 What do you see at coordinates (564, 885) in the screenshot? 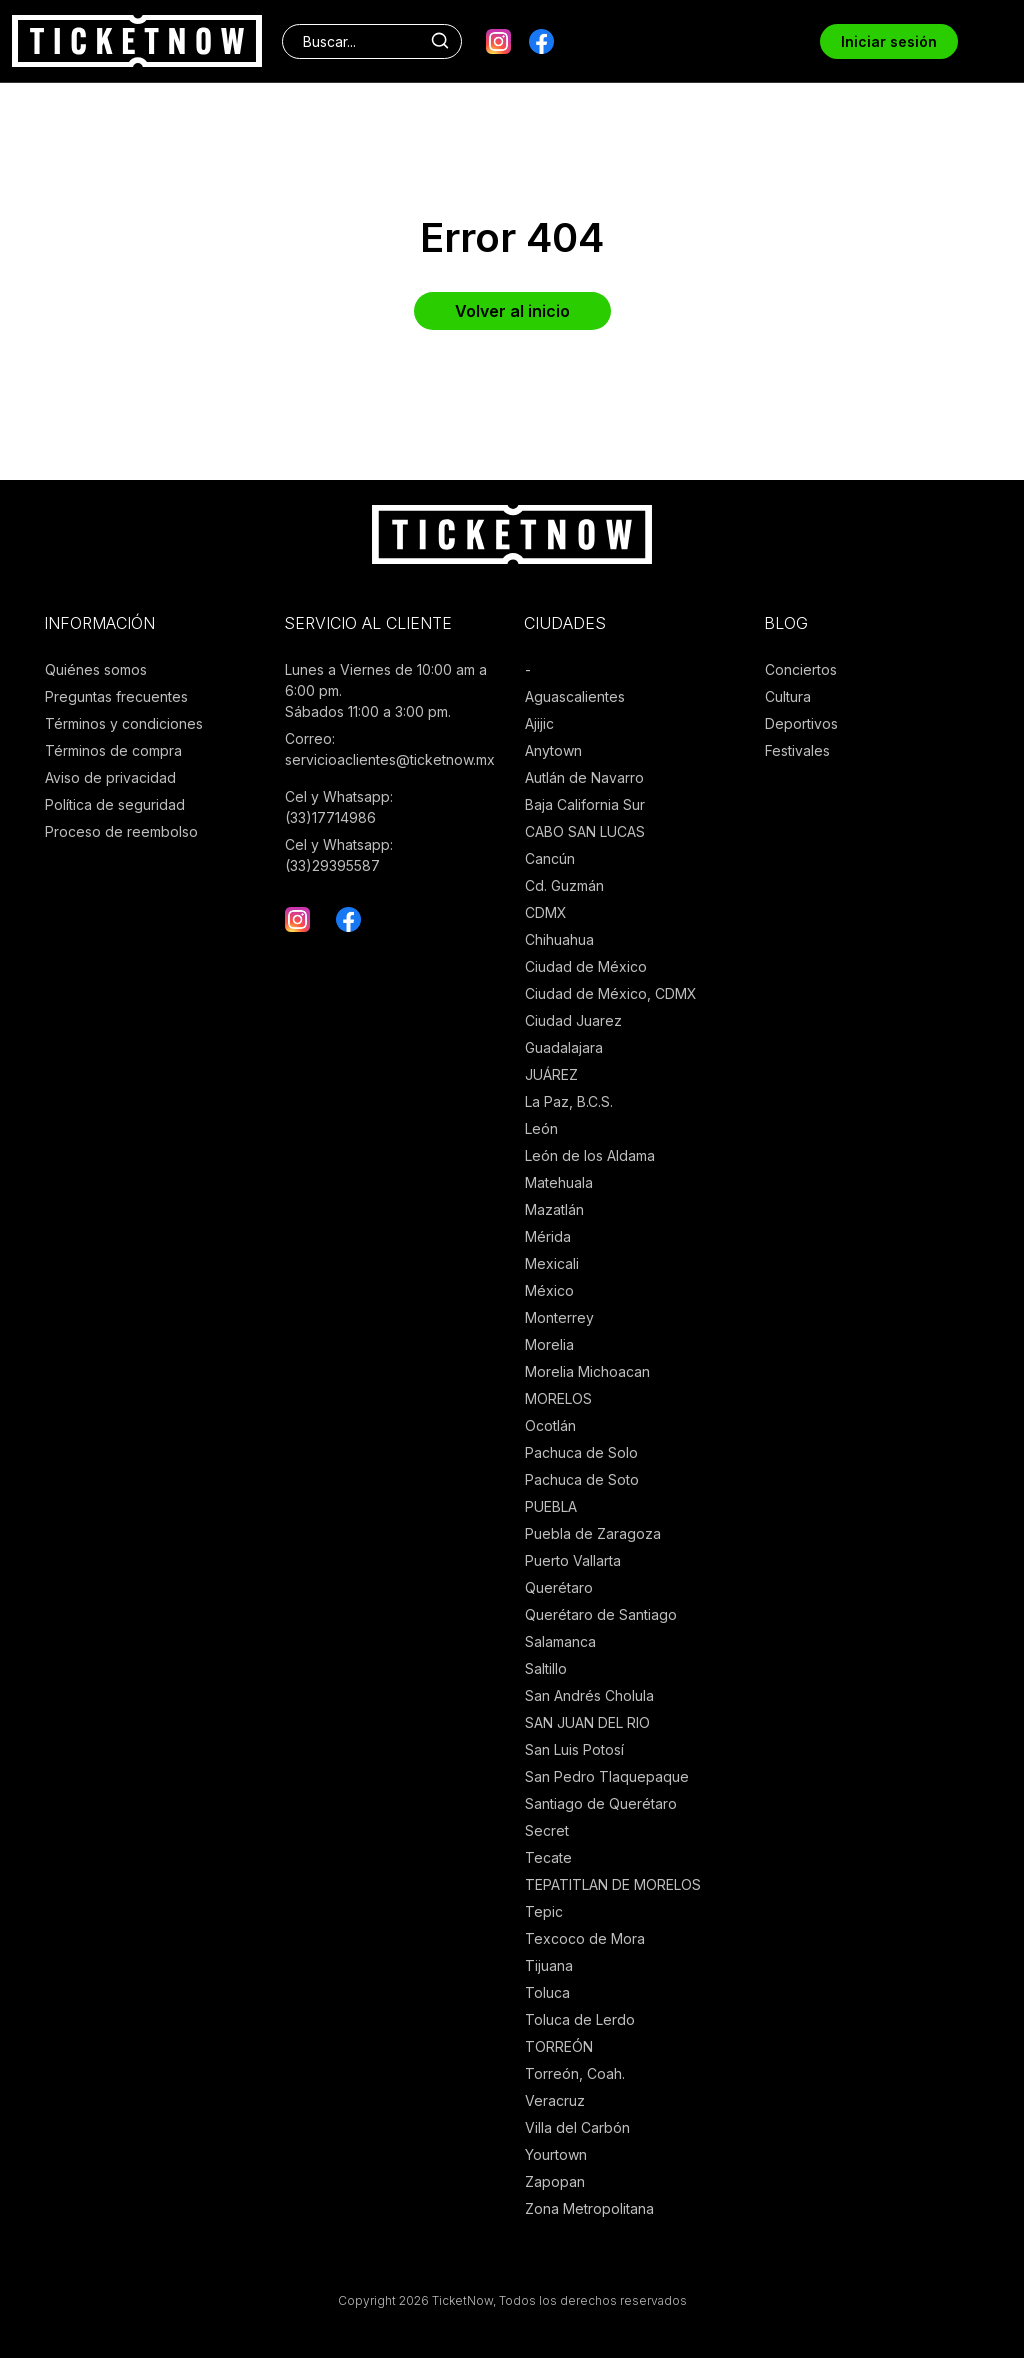
I see `Cd. Guzmán` at bounding box center [564, 885].